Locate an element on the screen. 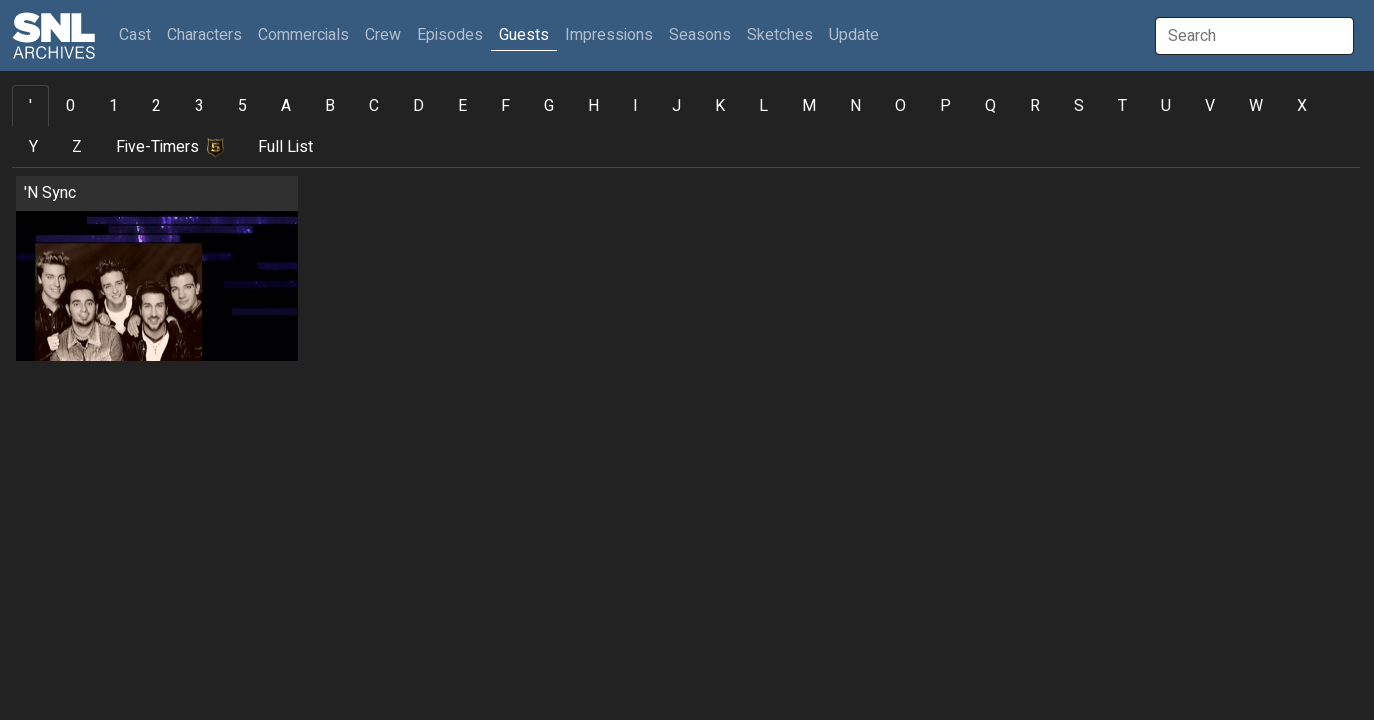  Seasons [button] is located at coordinates (700, 35).